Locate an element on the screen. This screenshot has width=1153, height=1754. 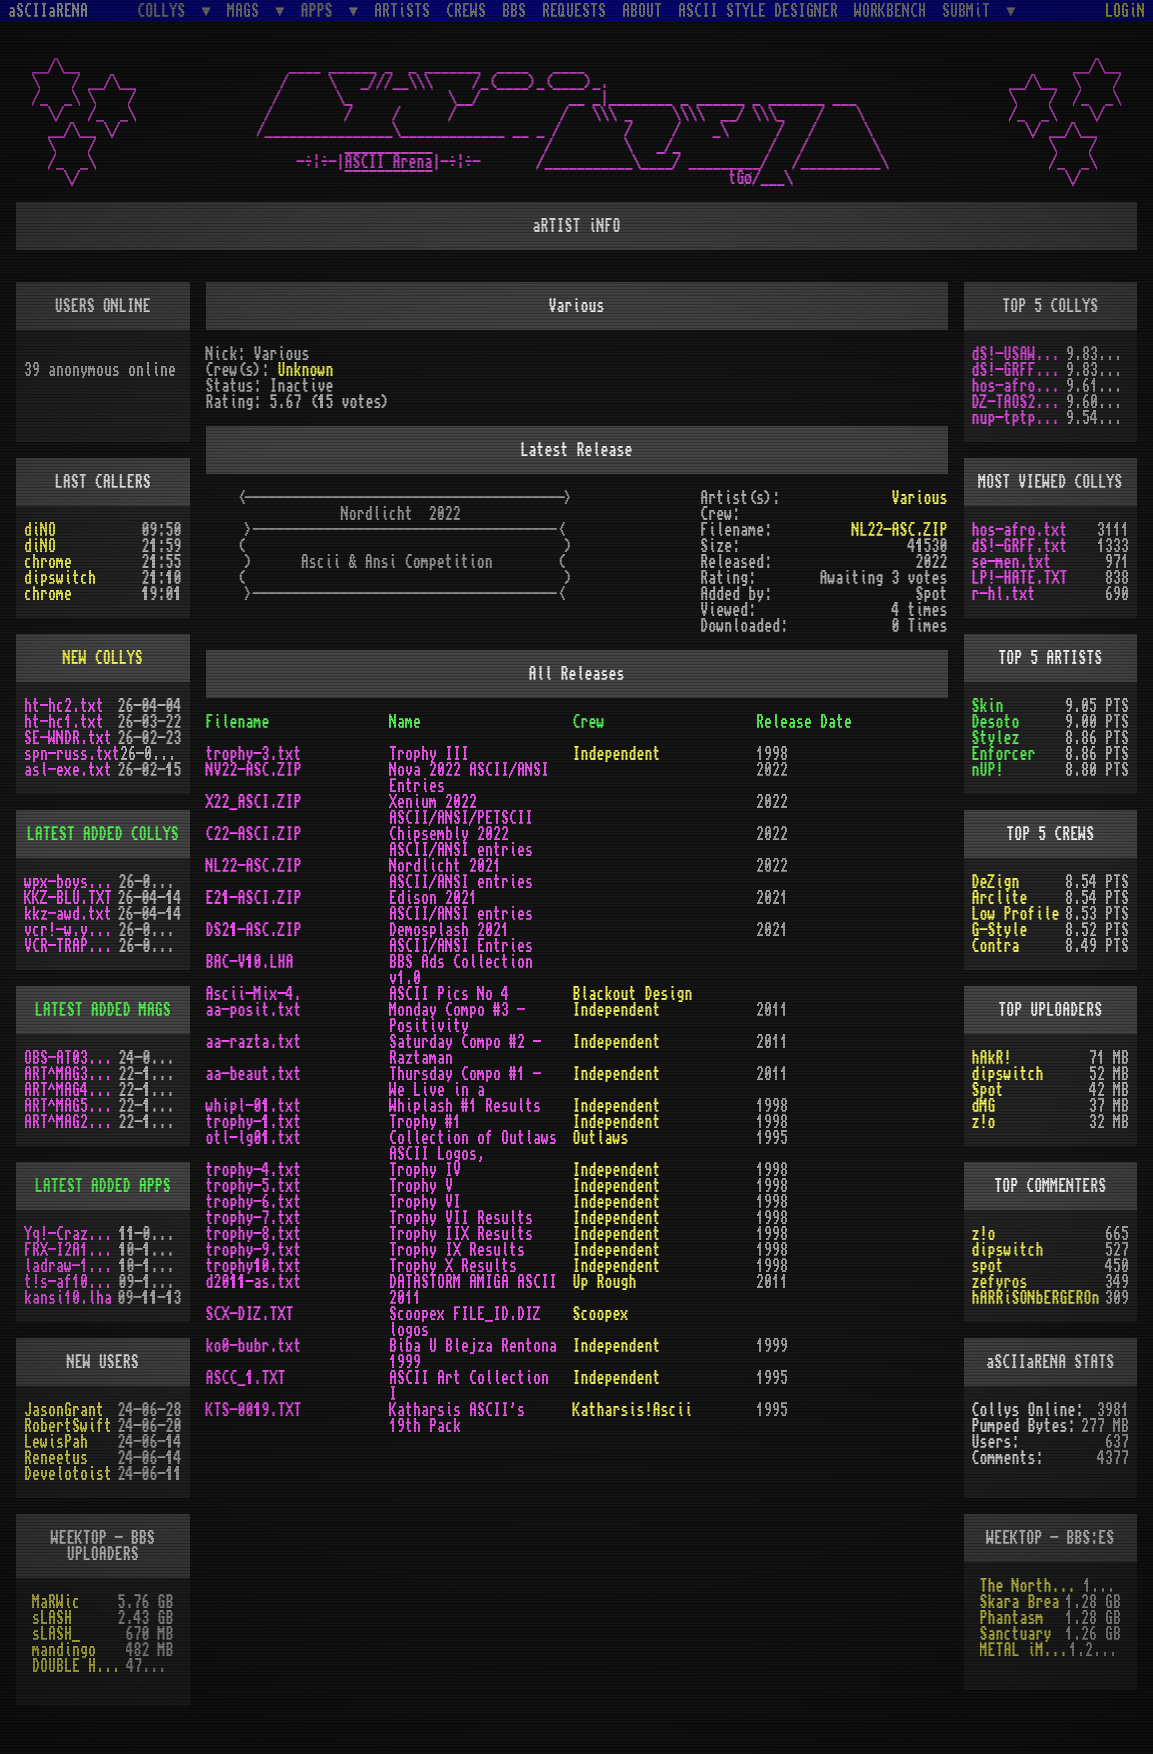
DZ-TAOS2.TXT is located at coordinates (1019, 402).